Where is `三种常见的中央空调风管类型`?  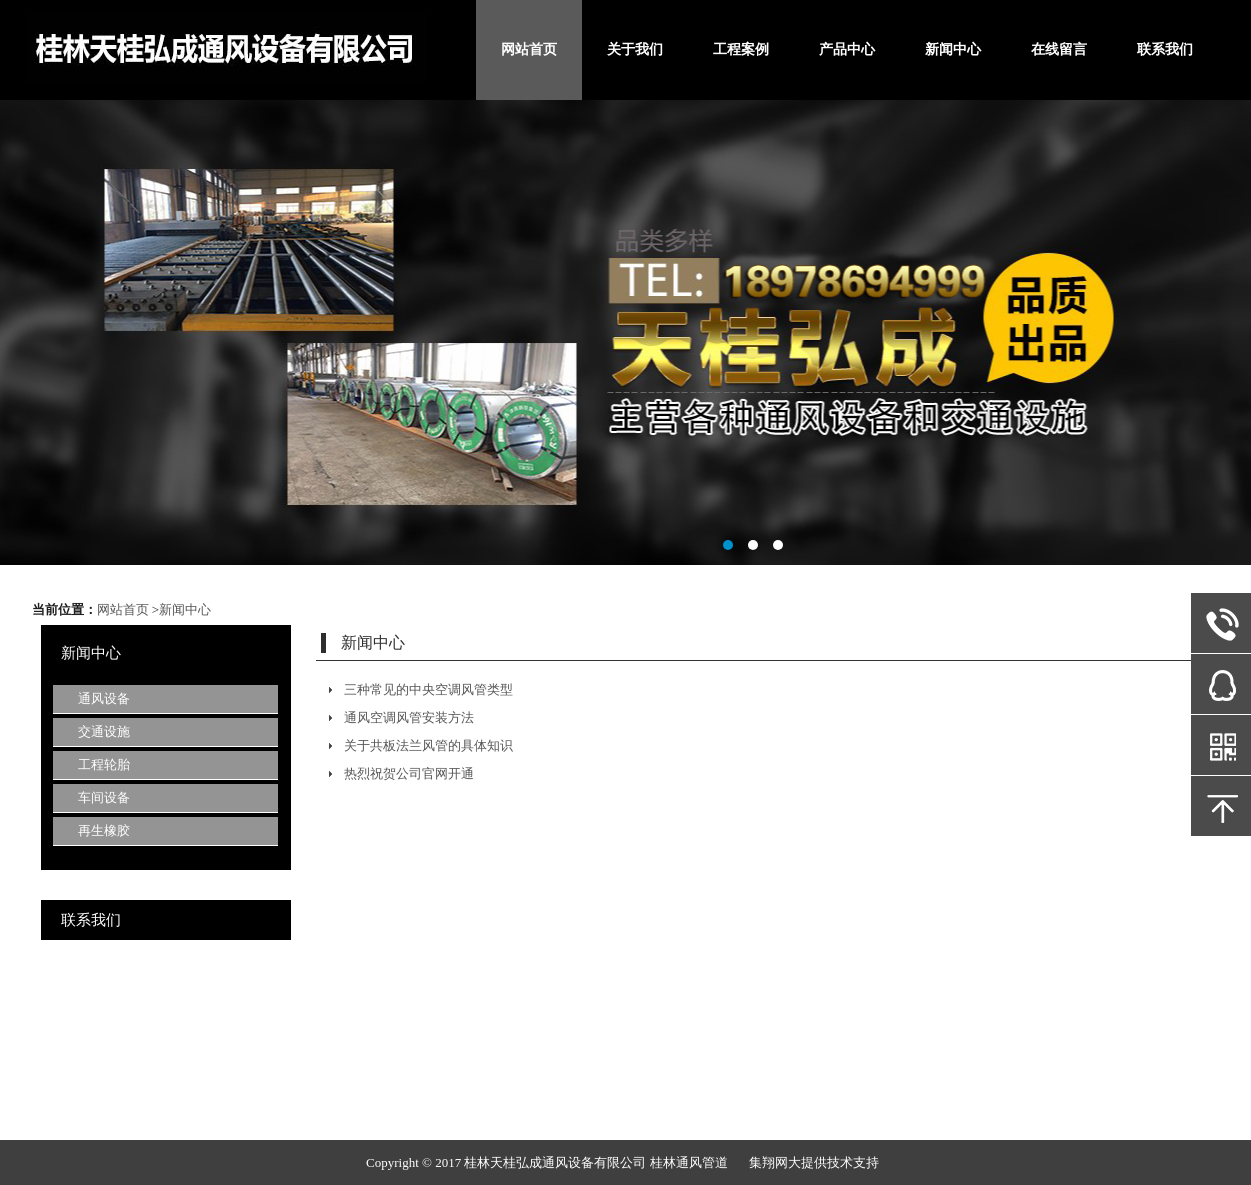
三种常见的中央空调风管类型 is located at coordinates (428, 689).